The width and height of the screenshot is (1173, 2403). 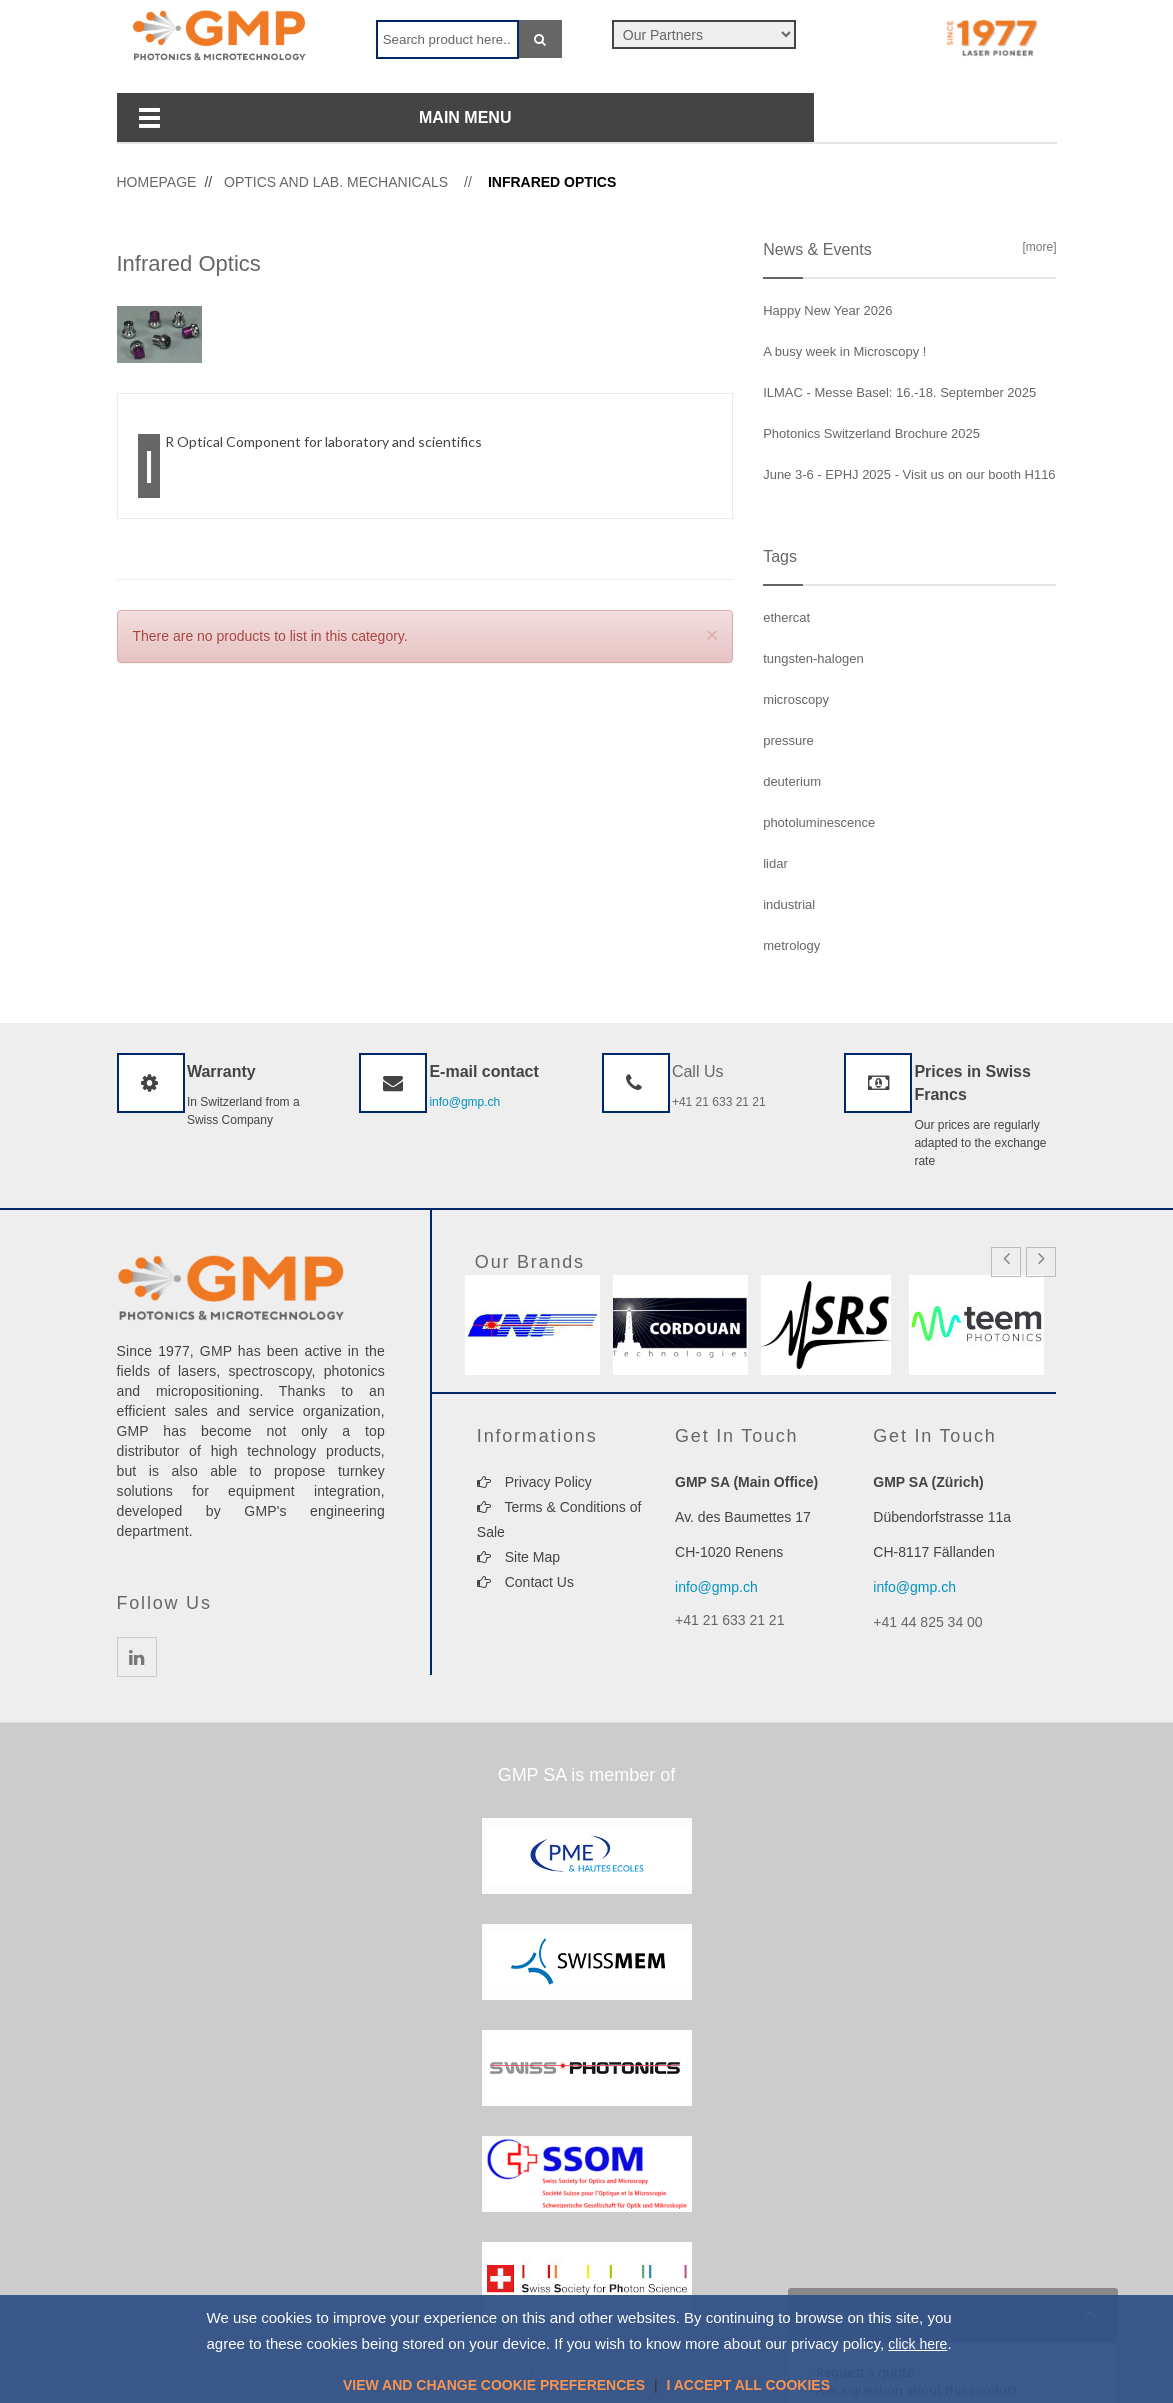 What do you see at coordinates (788, 740) in the screenshot?
I see `pressure` at bounding box center [788, 740].